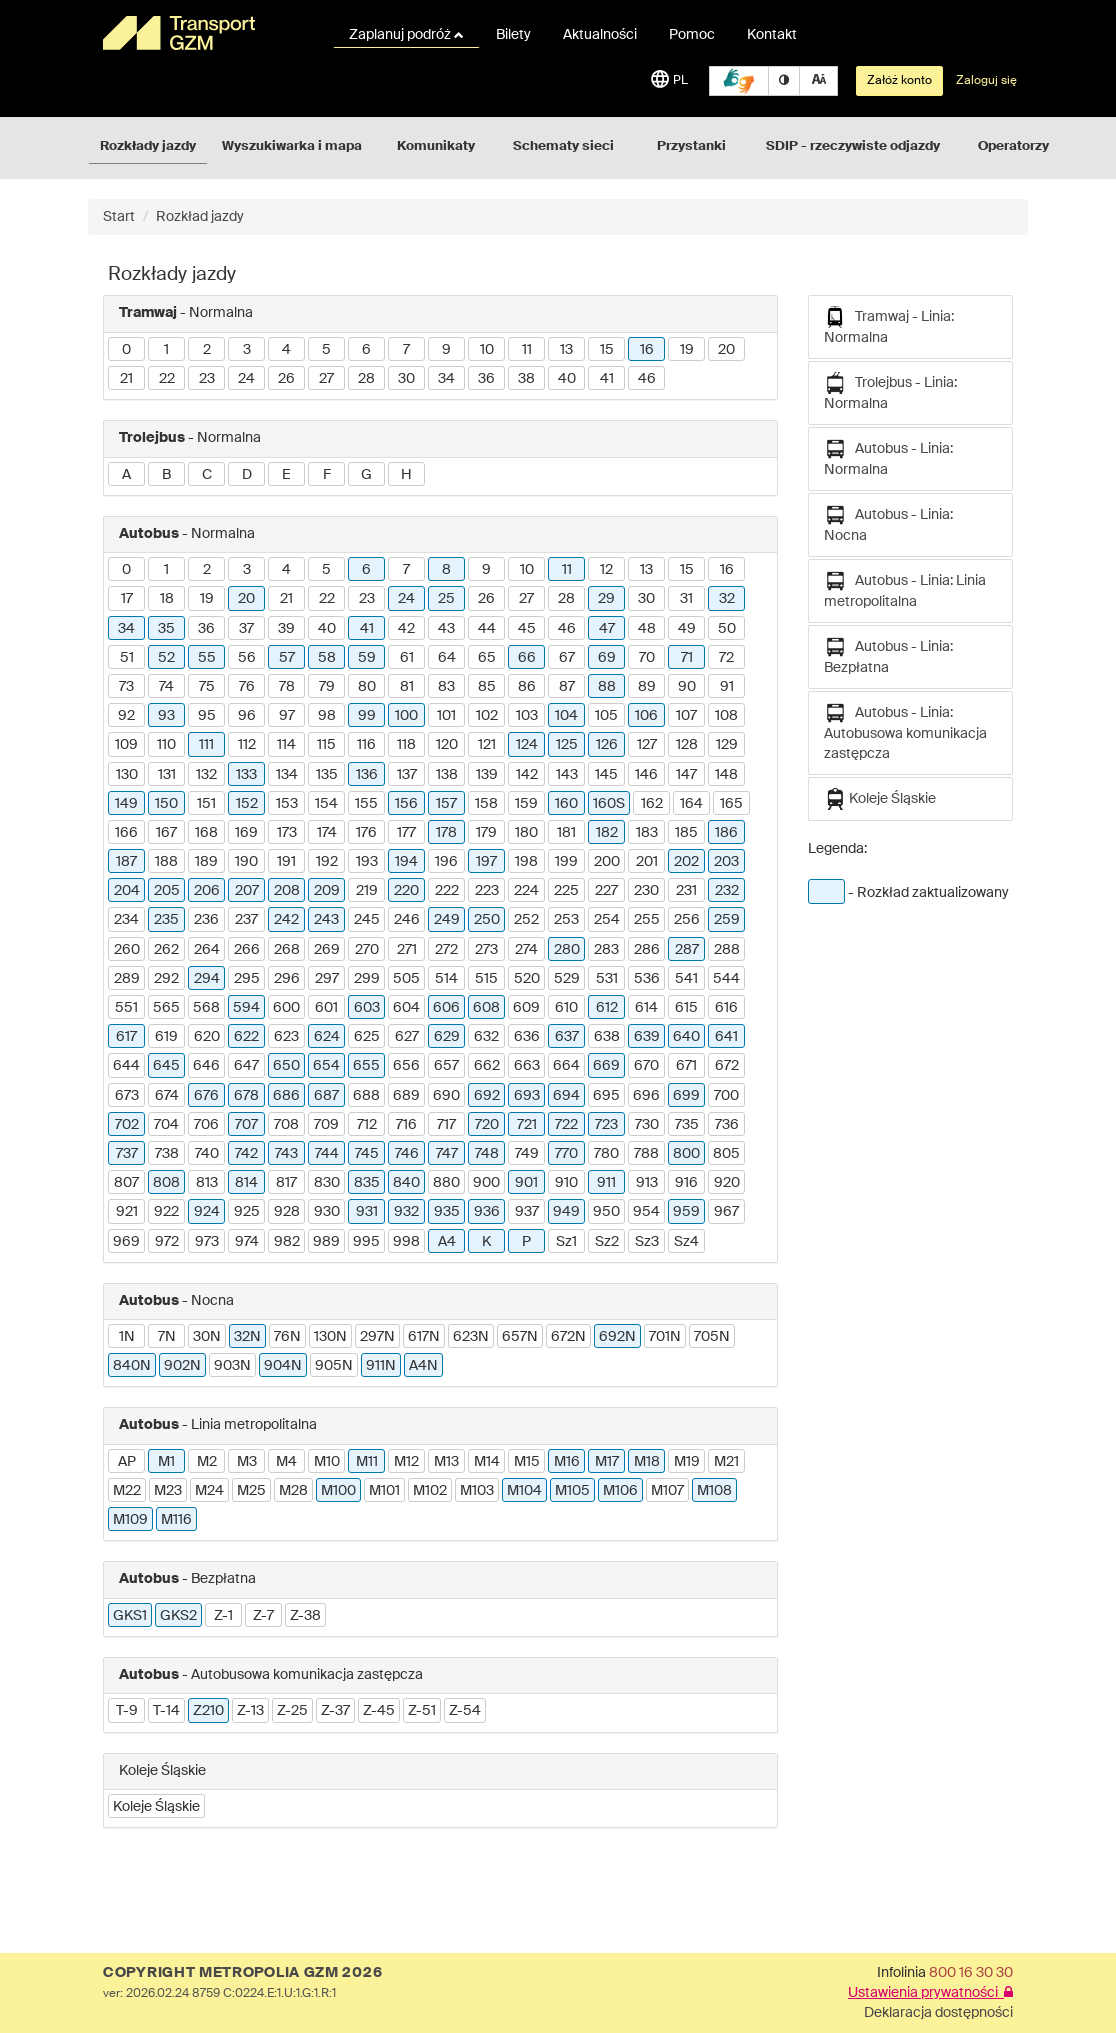  I want to click on Schematy sieci, so click(563, 146).